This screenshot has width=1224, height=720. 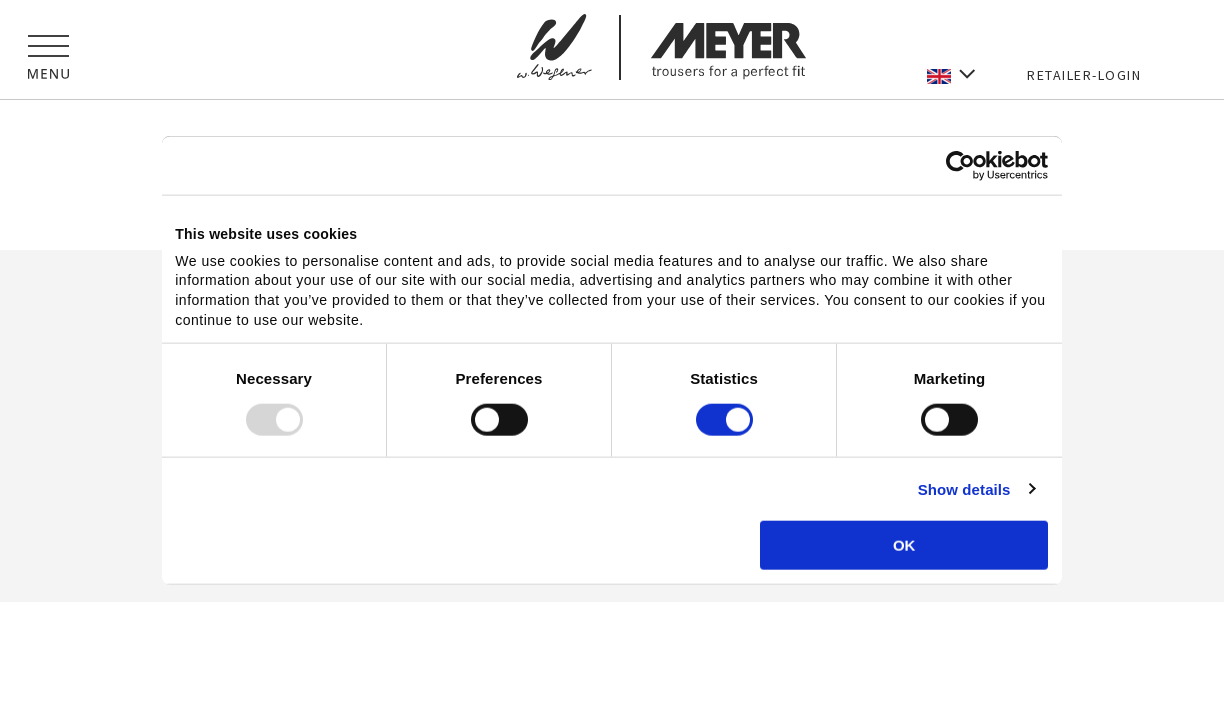 I want to click on OK, so click(x=904, y=544).